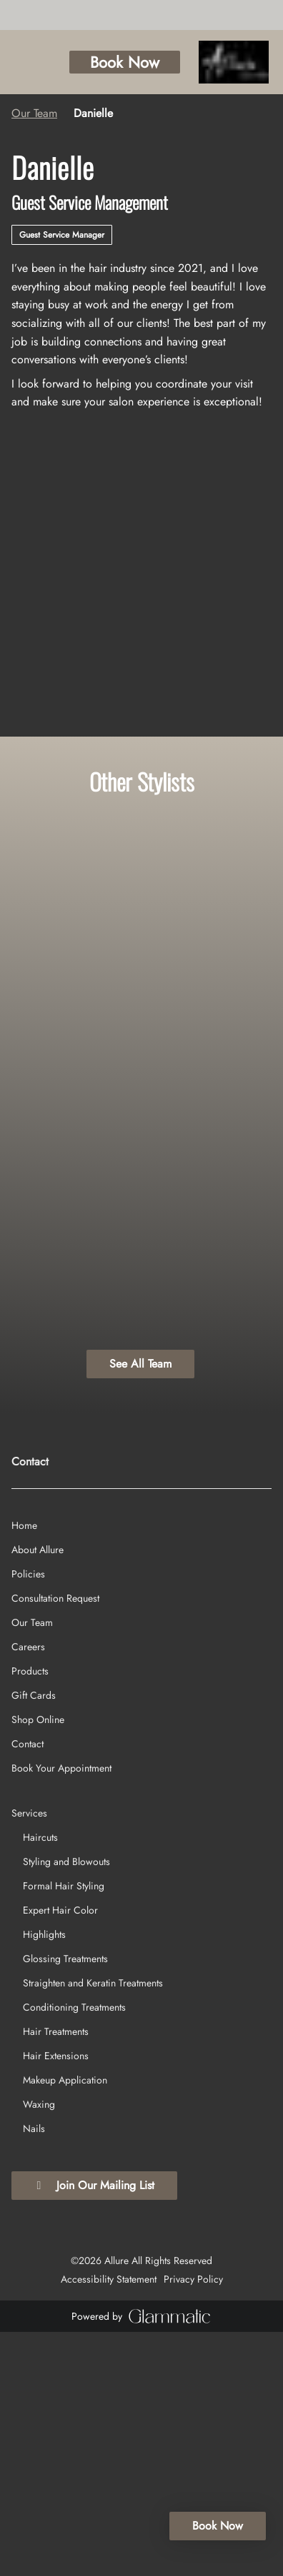 The height and width of the screenshot is (2576, 283). I want to click on [Consultation Request], so click(55, 1841).